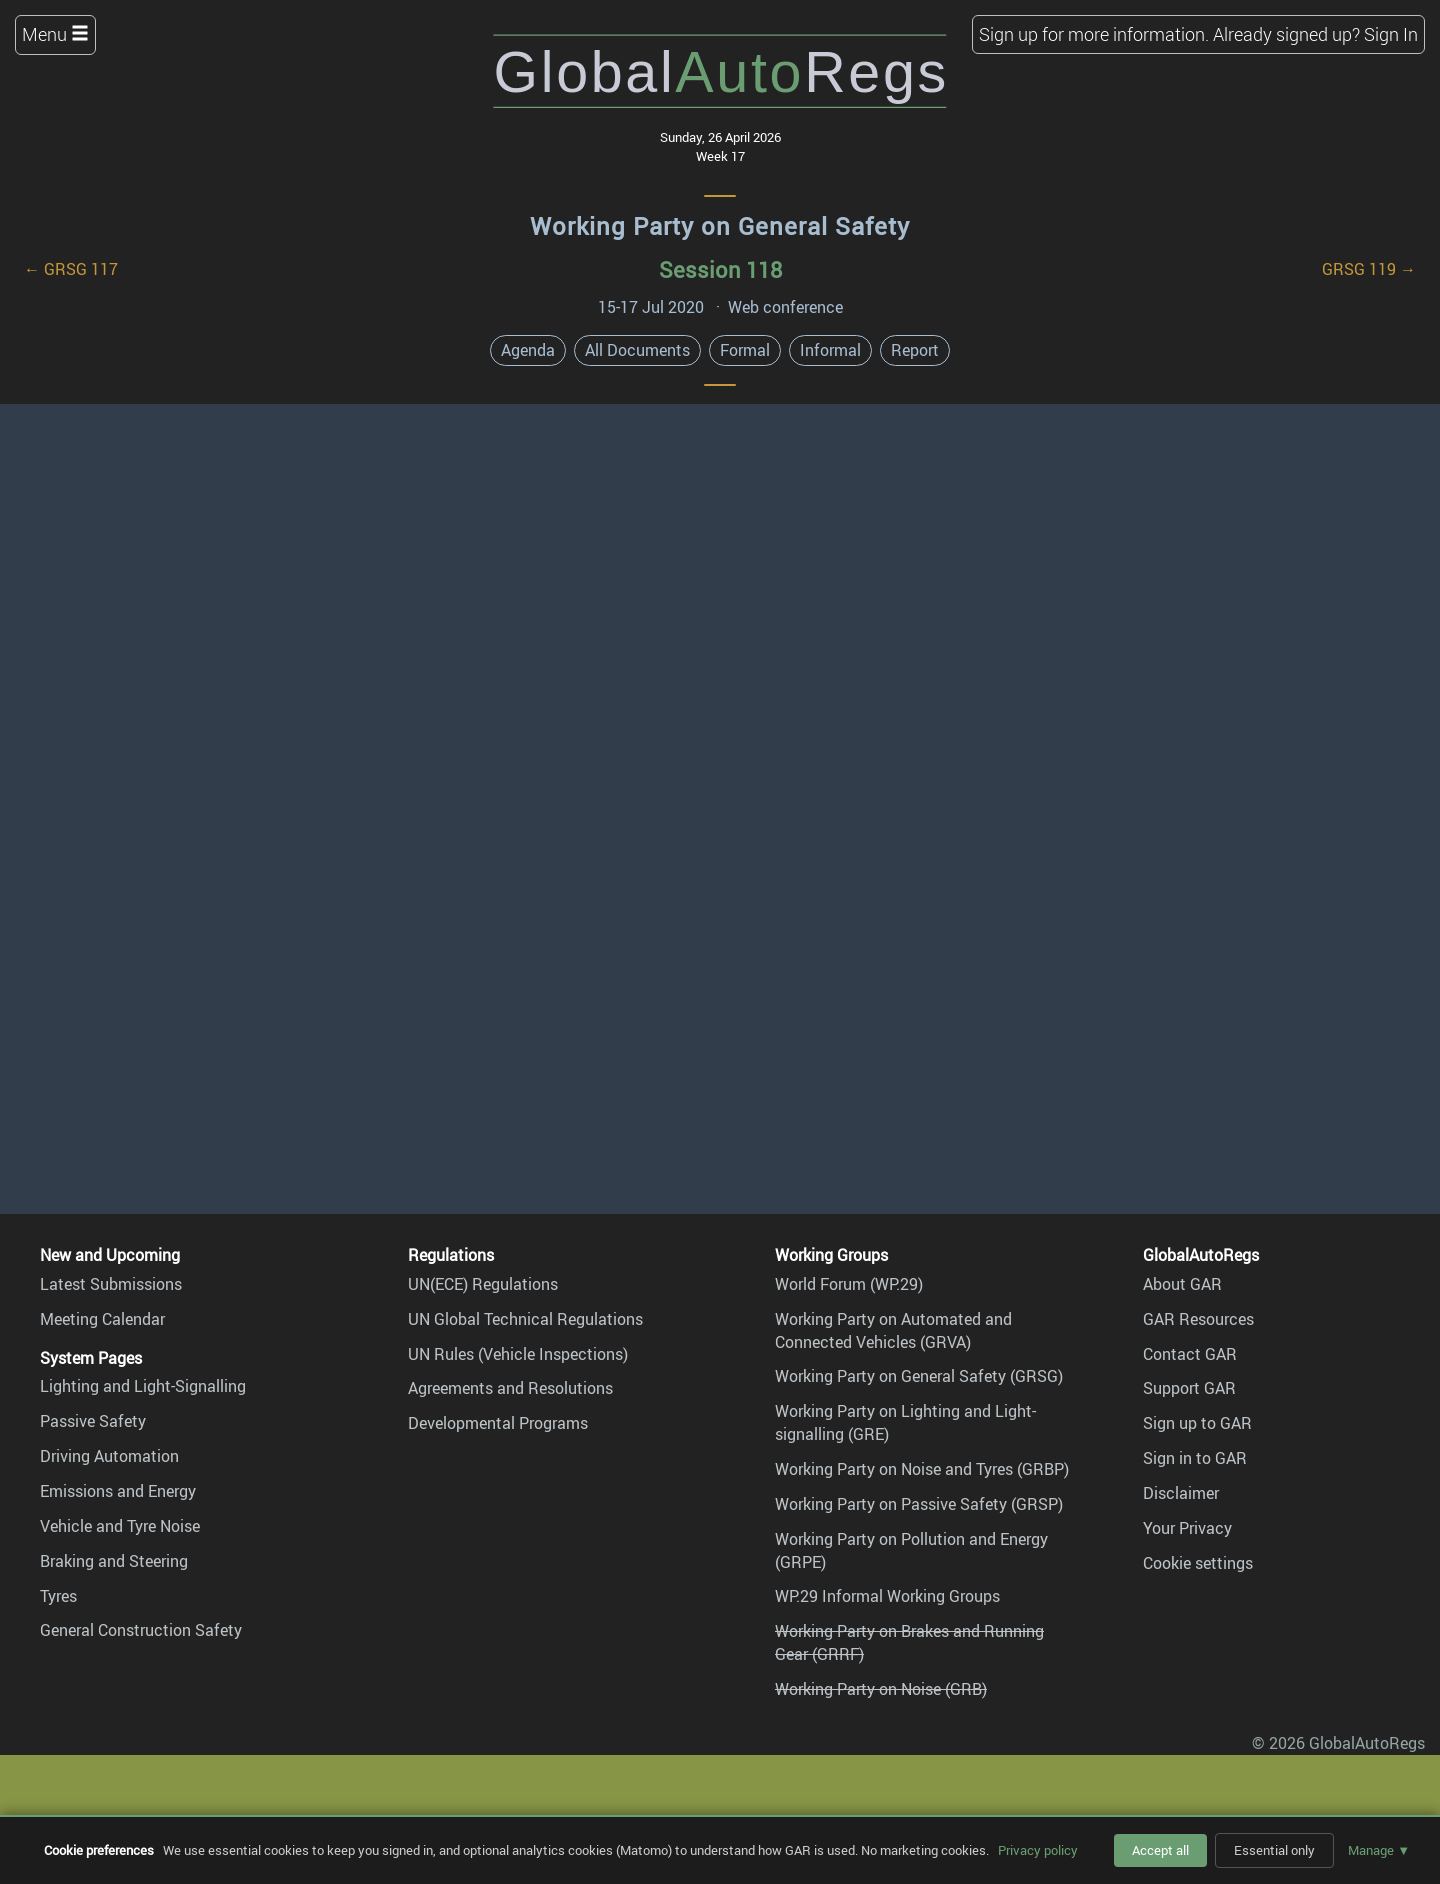 Image resolution: width=1440 pixels, height=1884 pixels. Describe the element at coordinates (1181, 1493) in the screenshot. I see `Disclaimer` at that location.